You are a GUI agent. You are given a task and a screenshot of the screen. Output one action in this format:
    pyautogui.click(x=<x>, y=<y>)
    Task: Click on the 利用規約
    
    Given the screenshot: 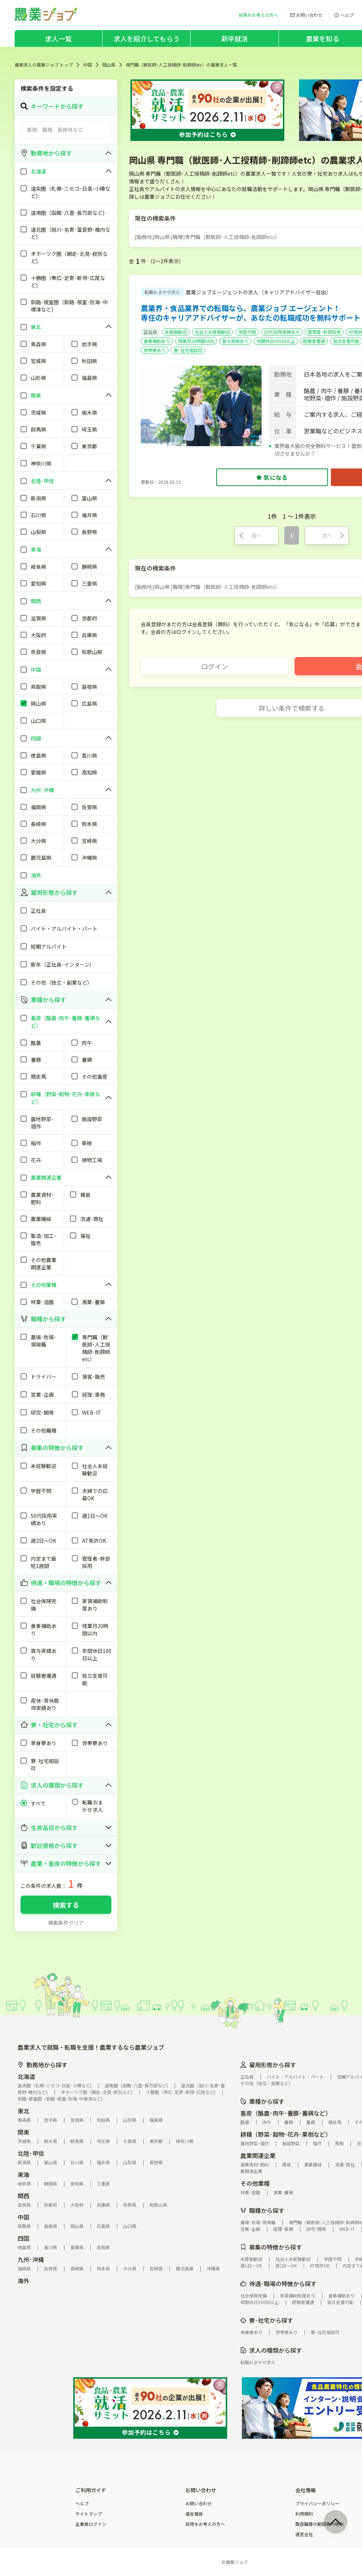 What is the action you would take?
    pyautogui.click(x=304, y=2514)
    